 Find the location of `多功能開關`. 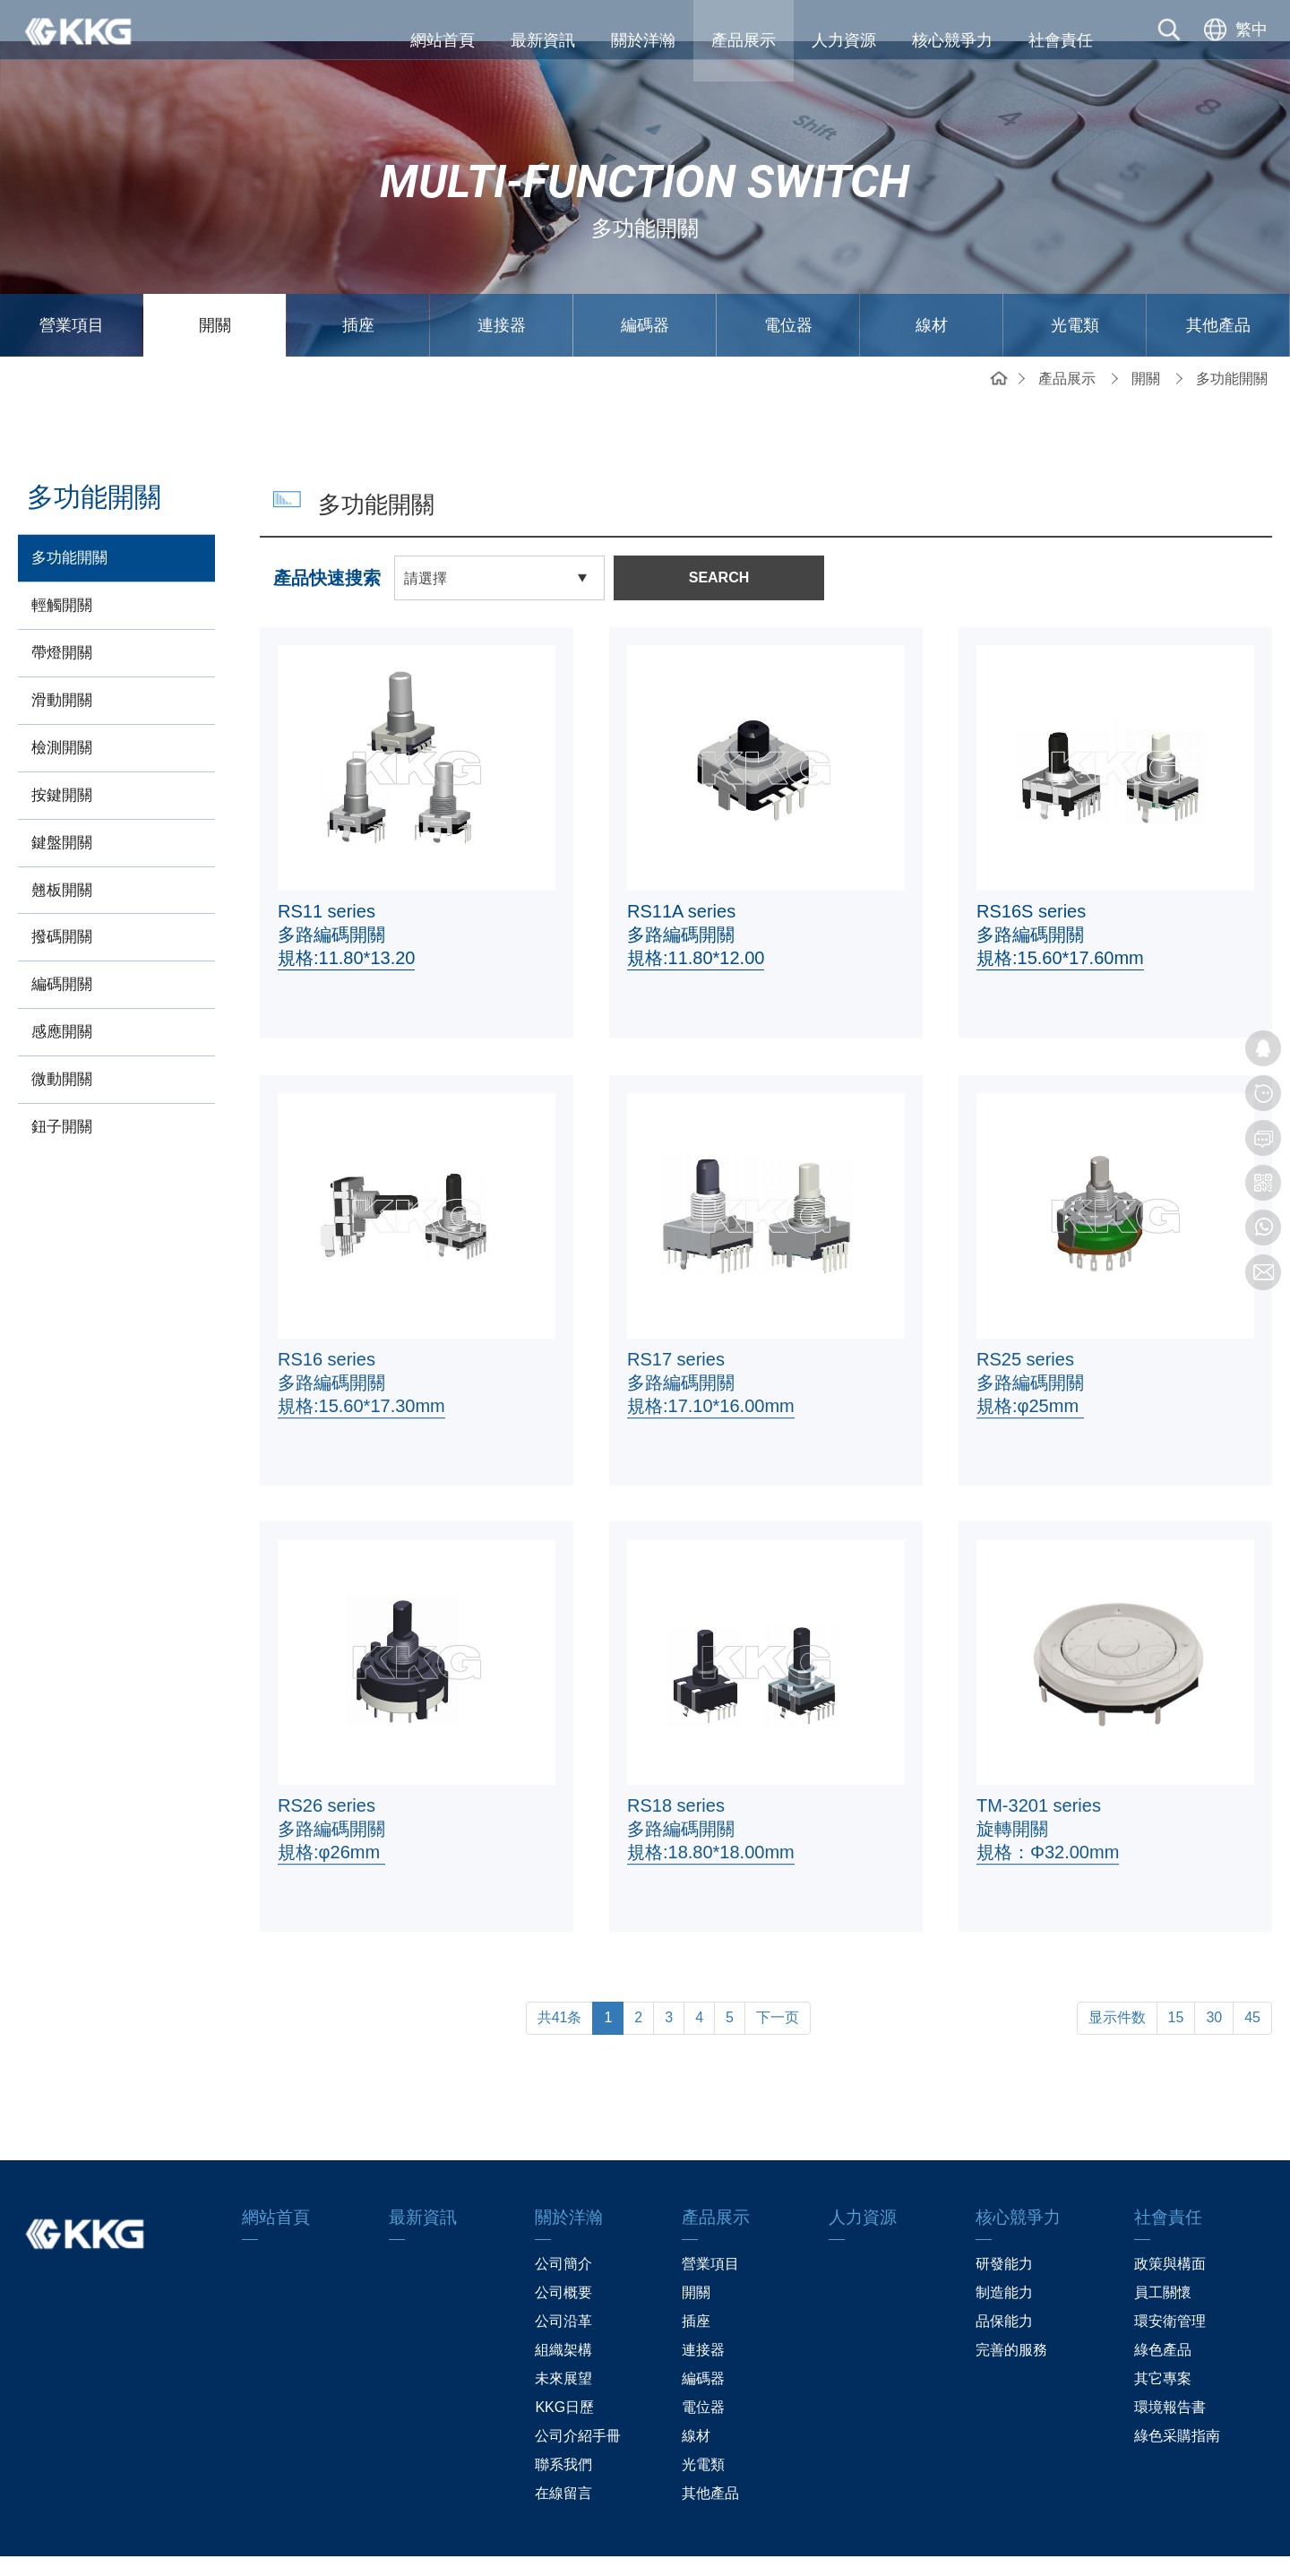

多功能開關 is located at coordinates (1232, 337).